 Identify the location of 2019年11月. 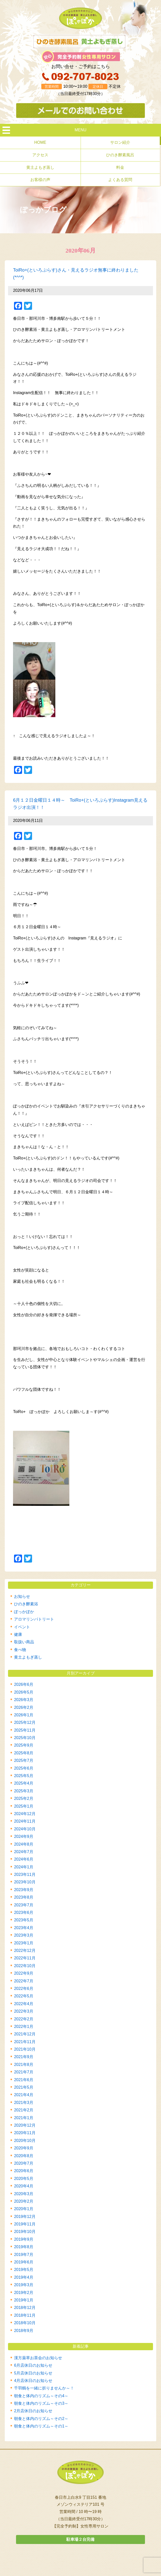
(24, 2224).